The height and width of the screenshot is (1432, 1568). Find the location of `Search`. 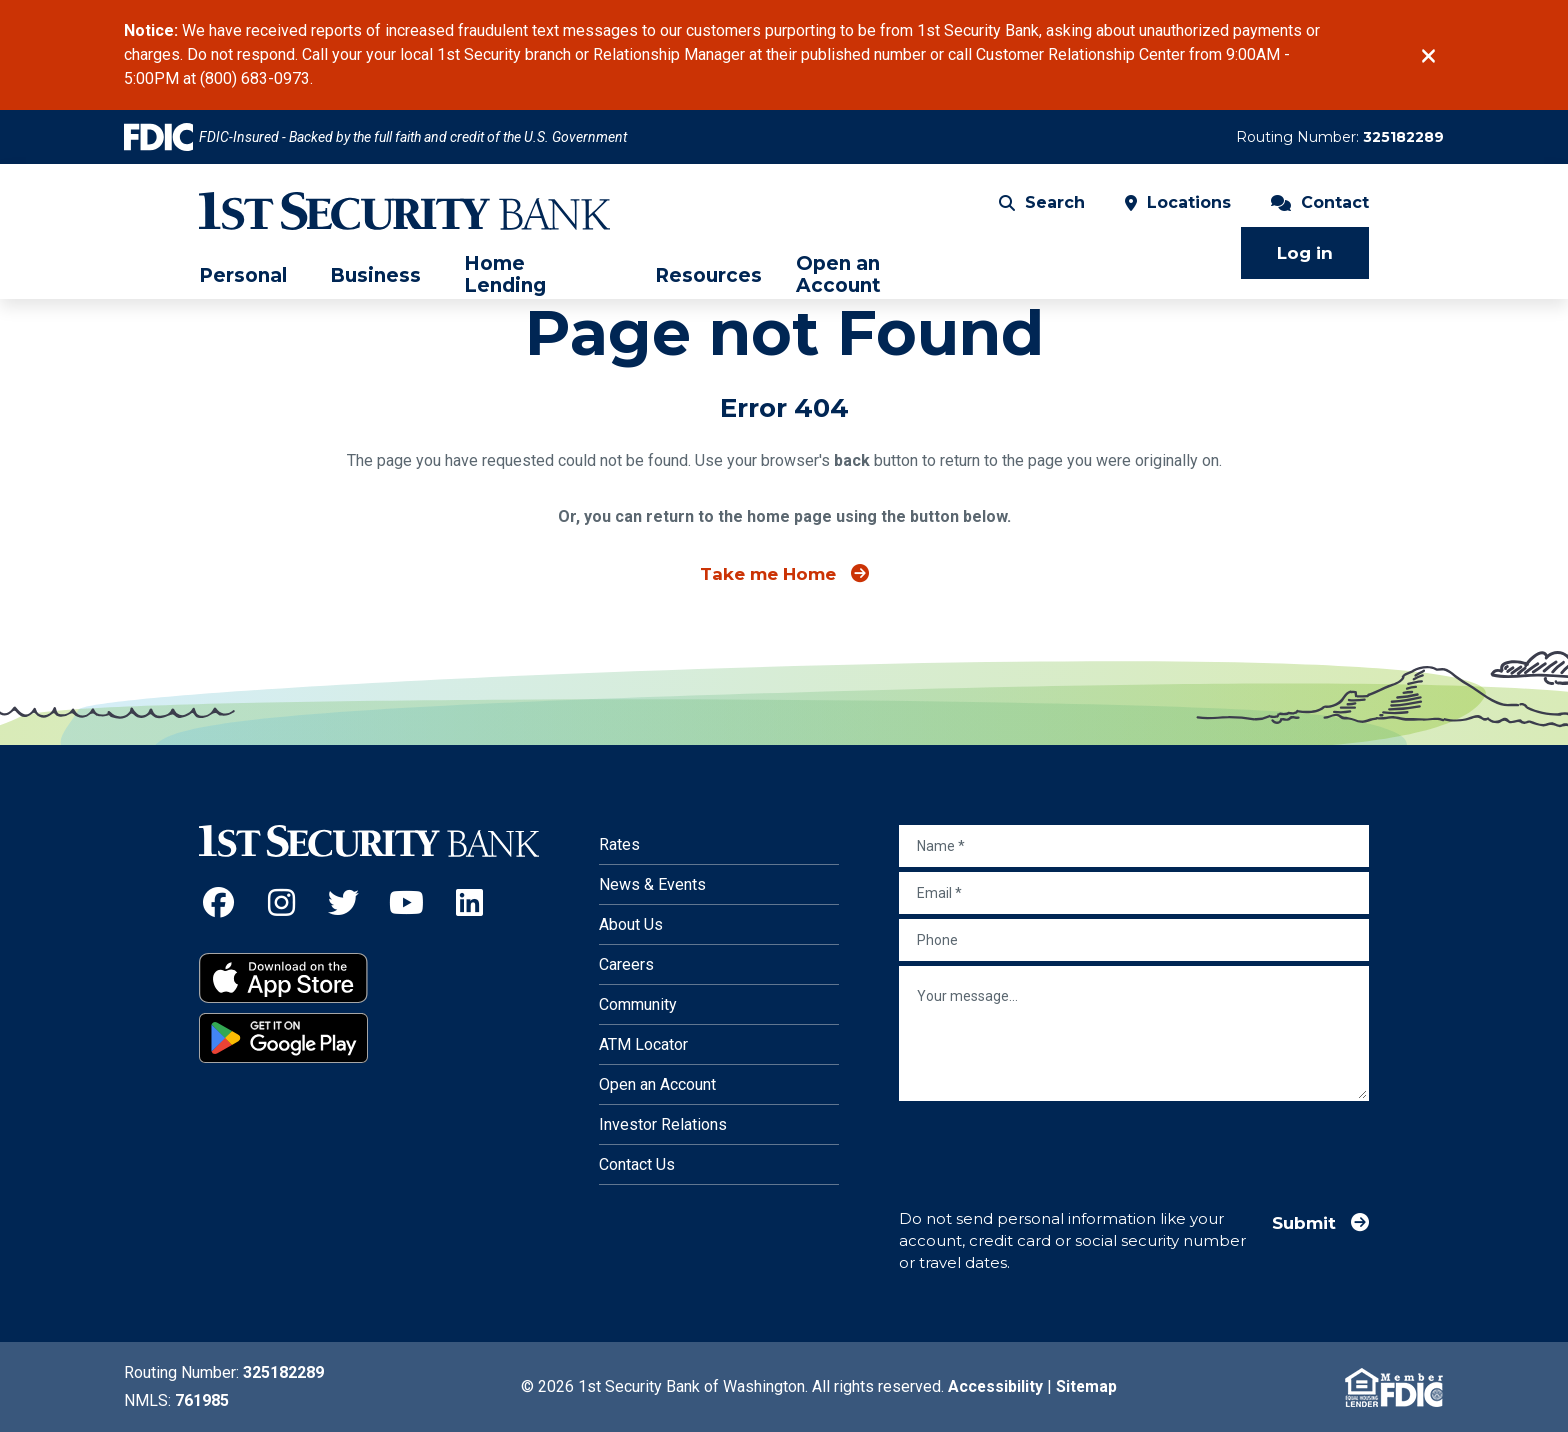

Search is located at coordinates (1042, 204).